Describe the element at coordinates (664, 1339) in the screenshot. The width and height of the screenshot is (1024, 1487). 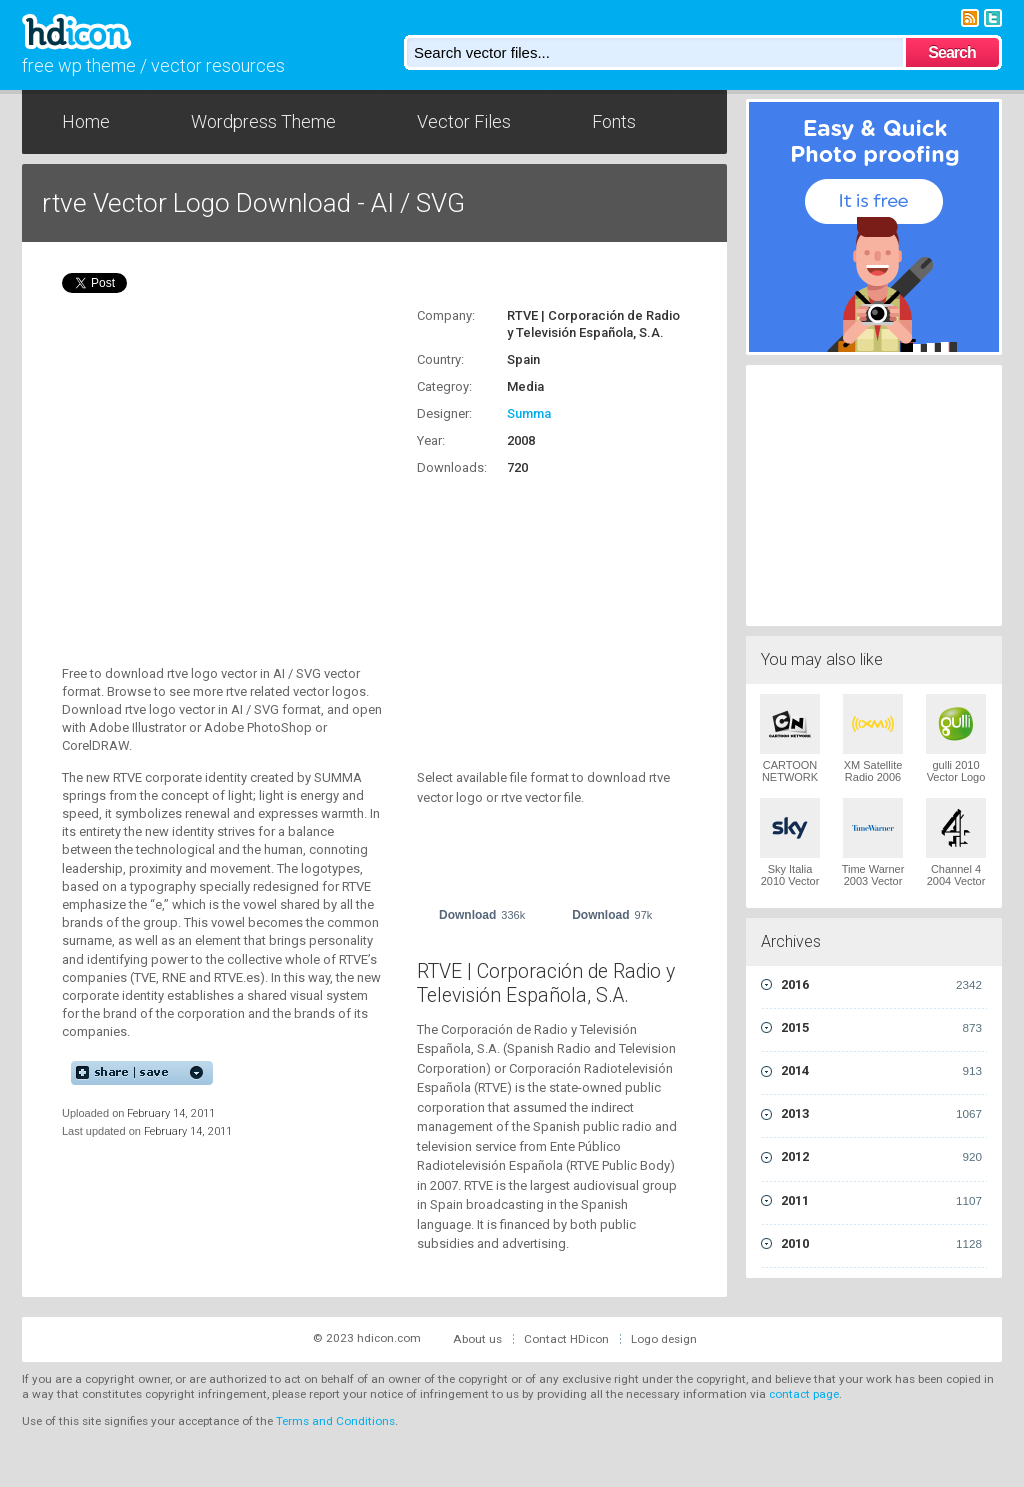
I see `Logo design` at that location.